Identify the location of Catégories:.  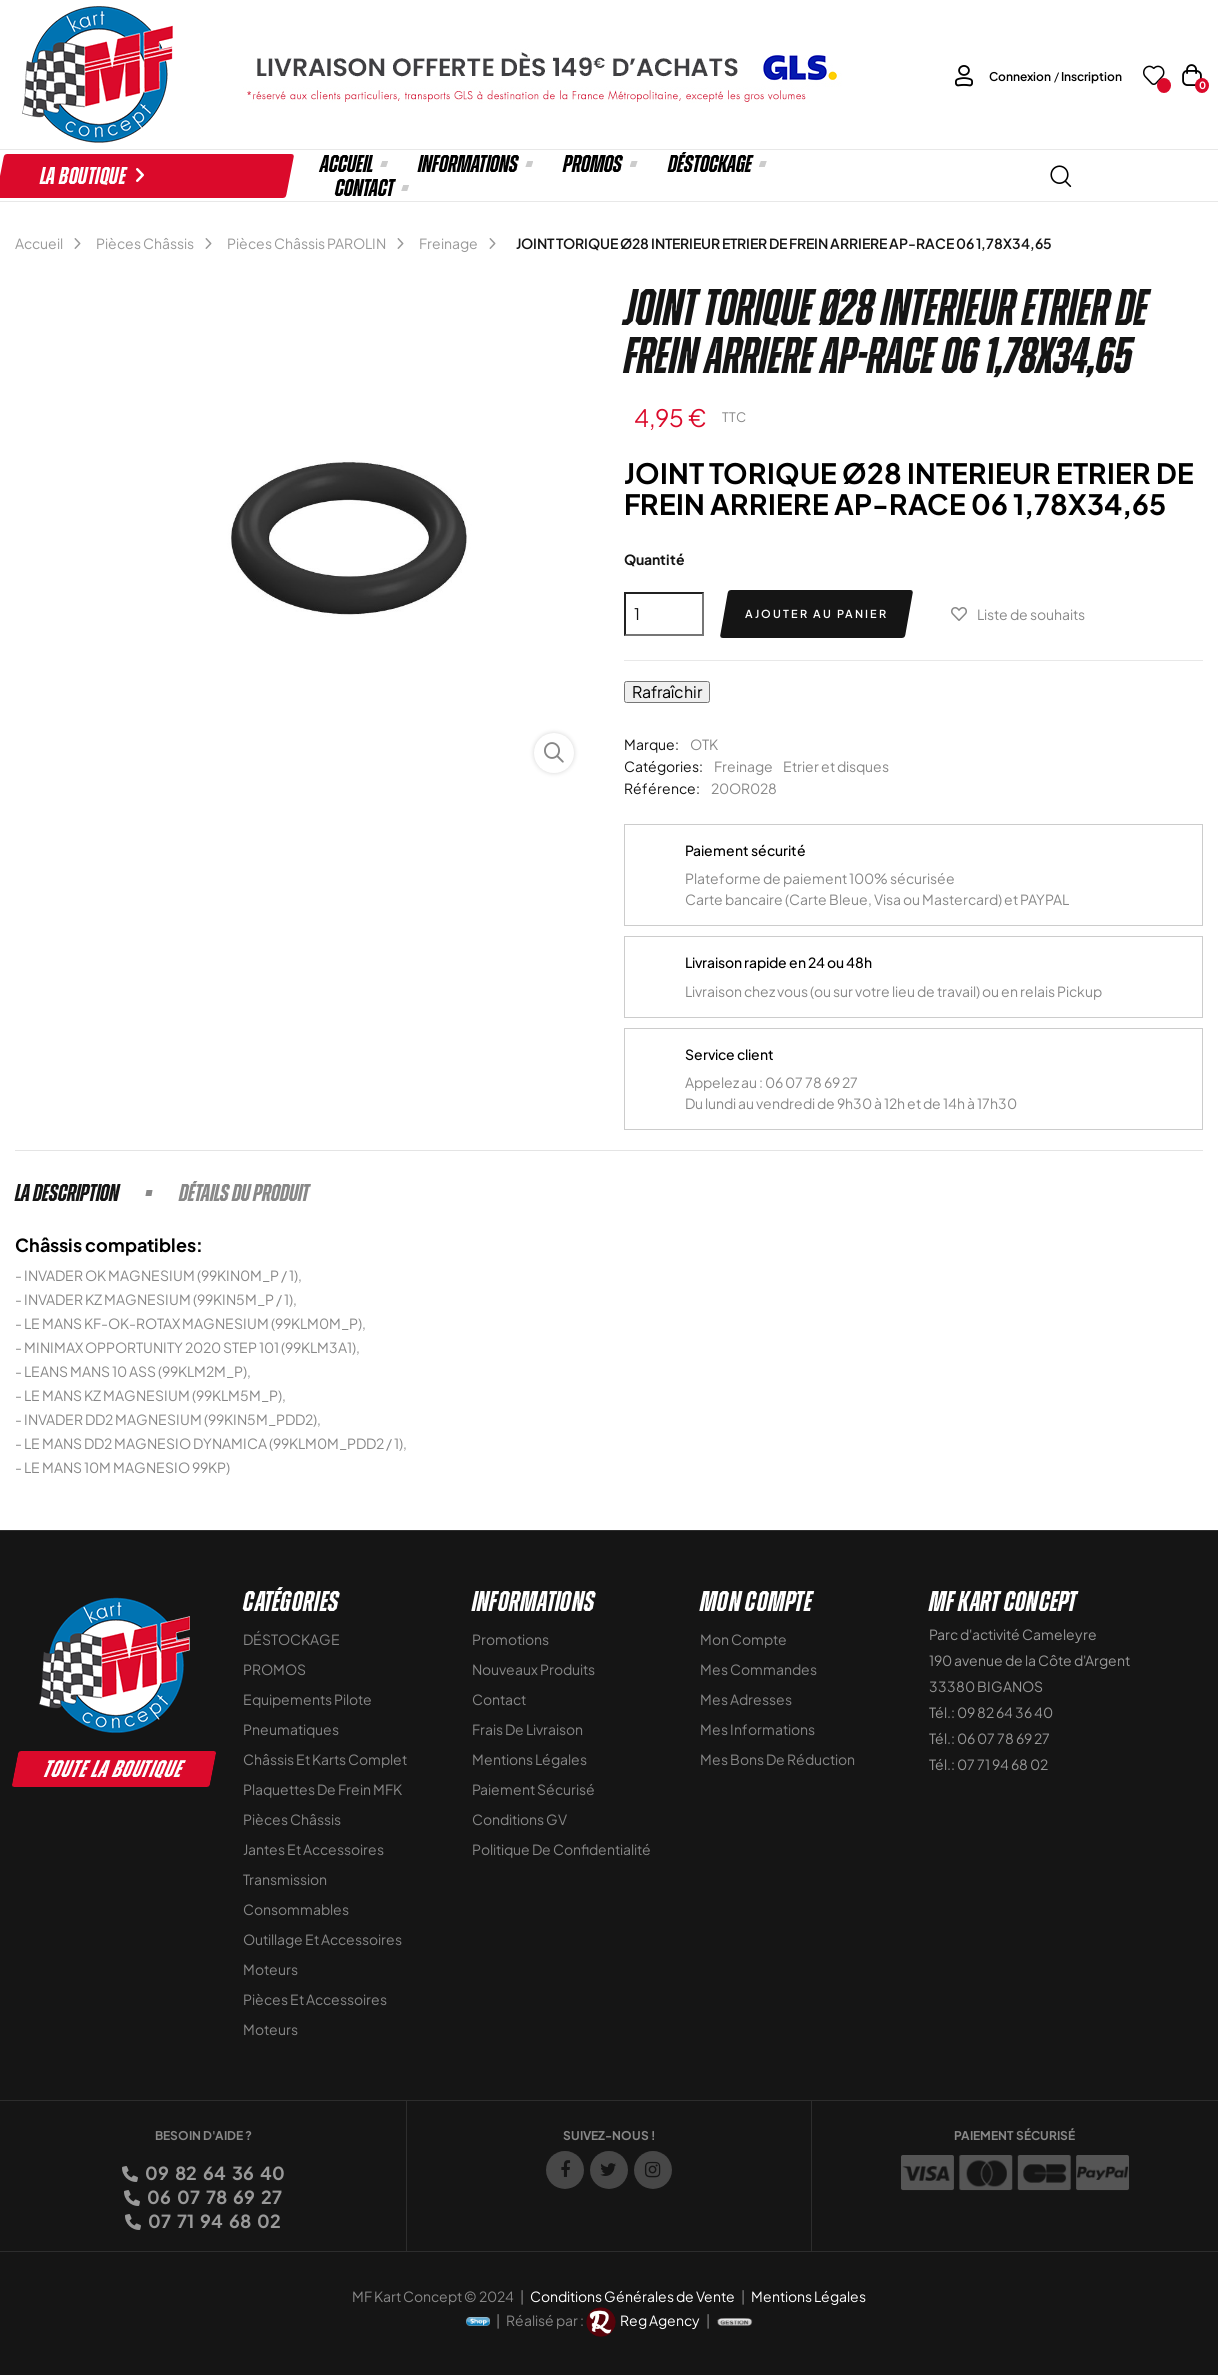
(663, 766).